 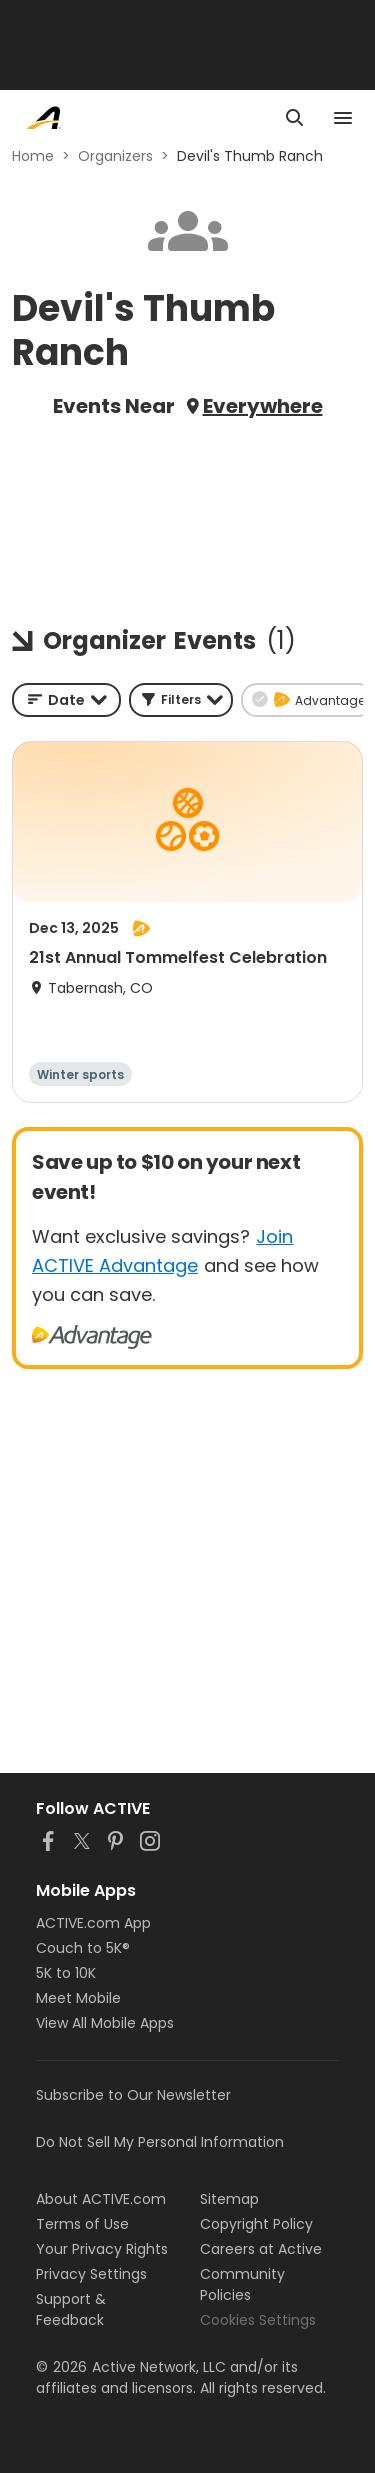 I want to click on ACTIVE.com App, so click(x=93, y=1923).